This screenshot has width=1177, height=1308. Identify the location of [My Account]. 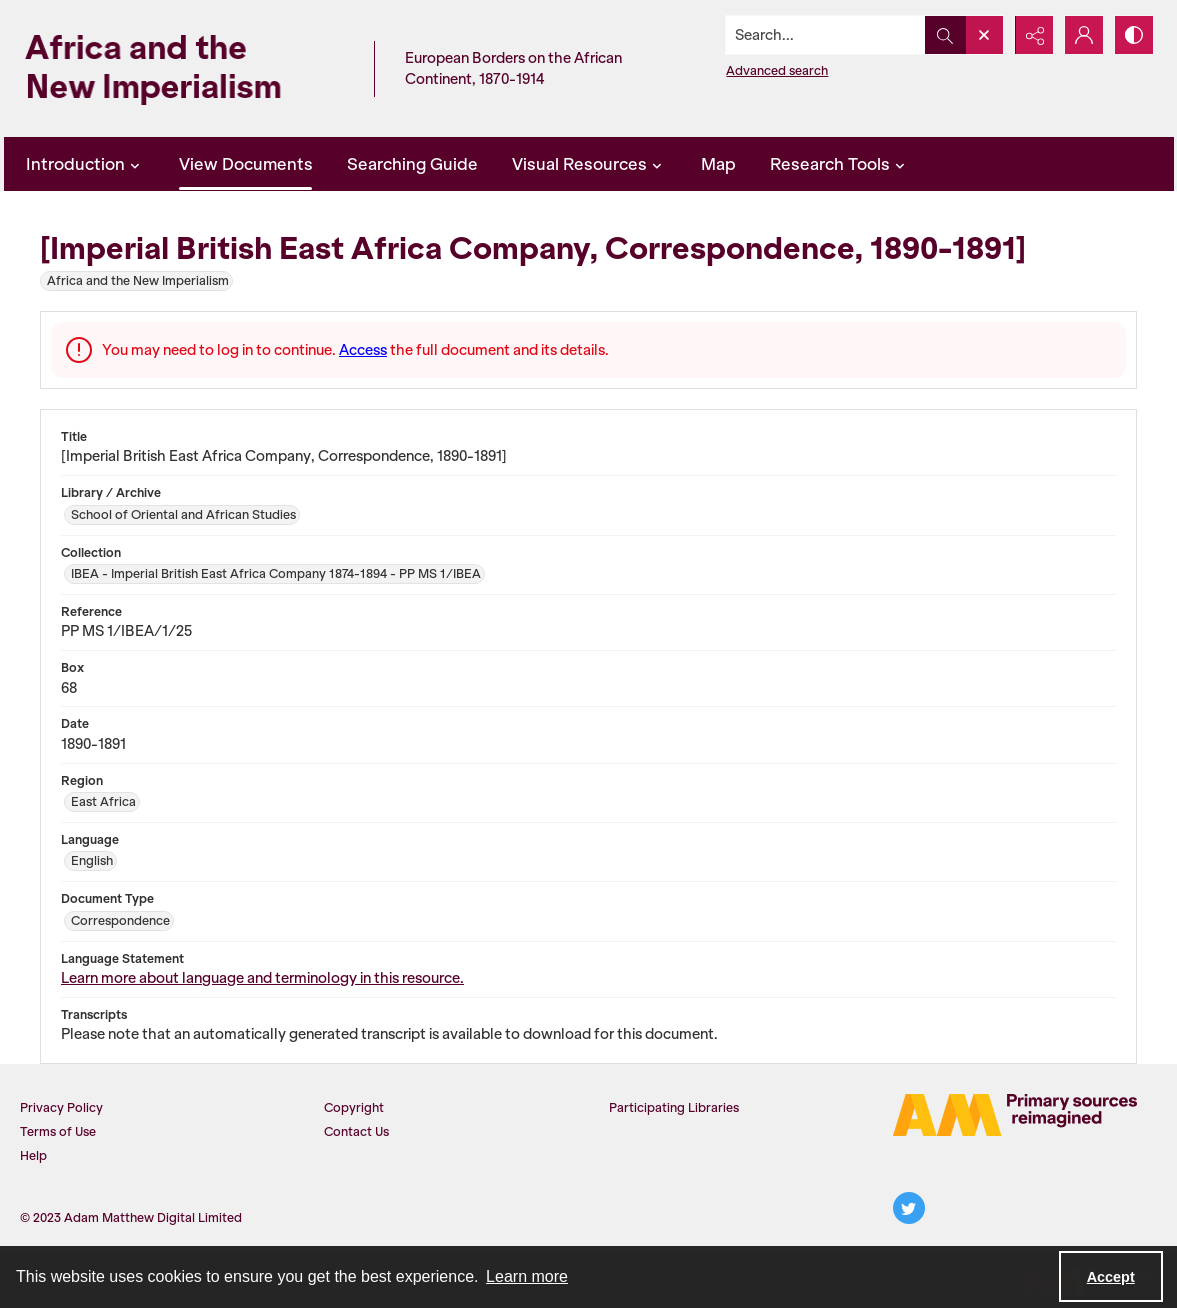
(1084, 35).